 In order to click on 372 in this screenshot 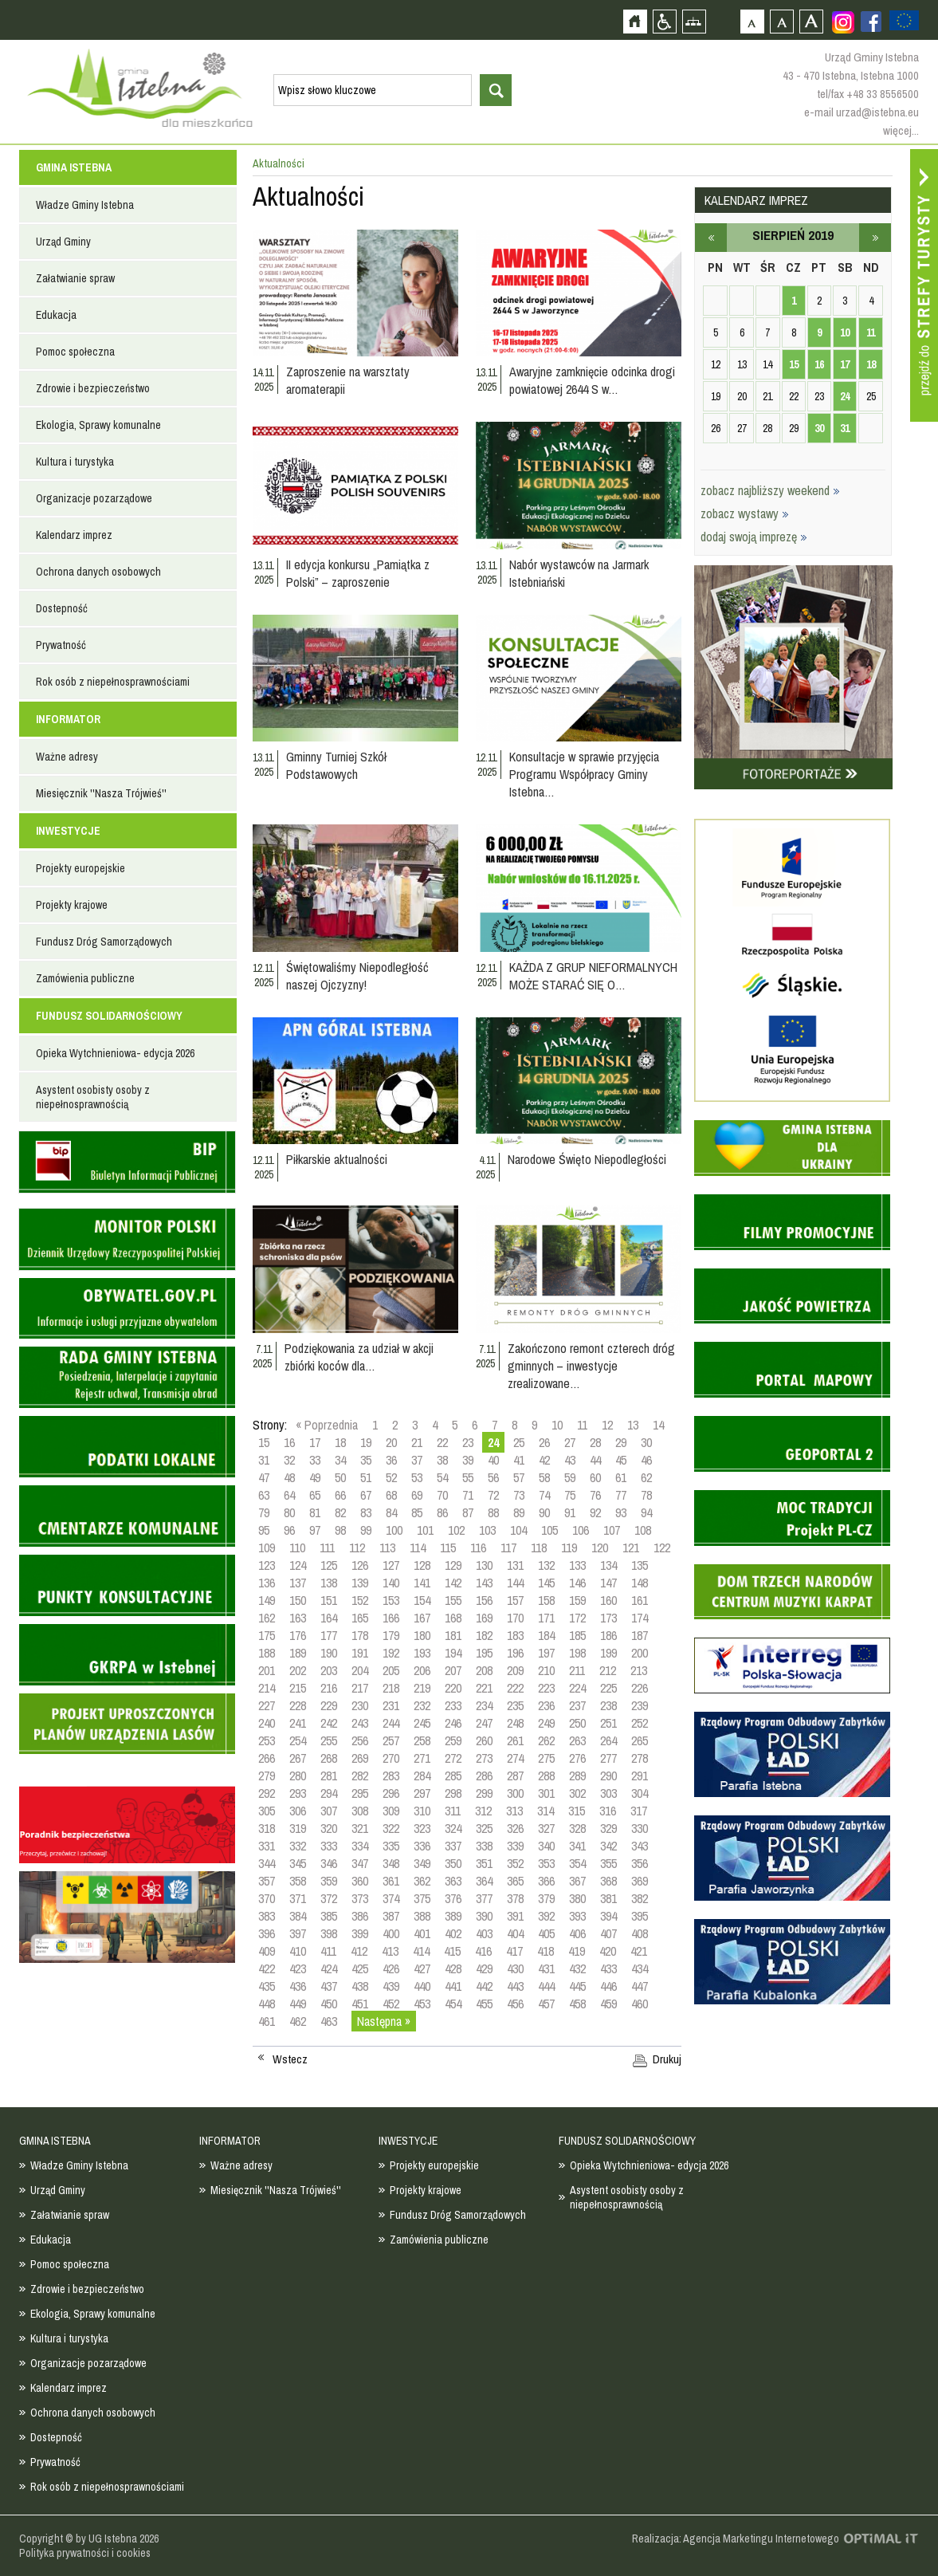, I will do `click(328, 1898)`.